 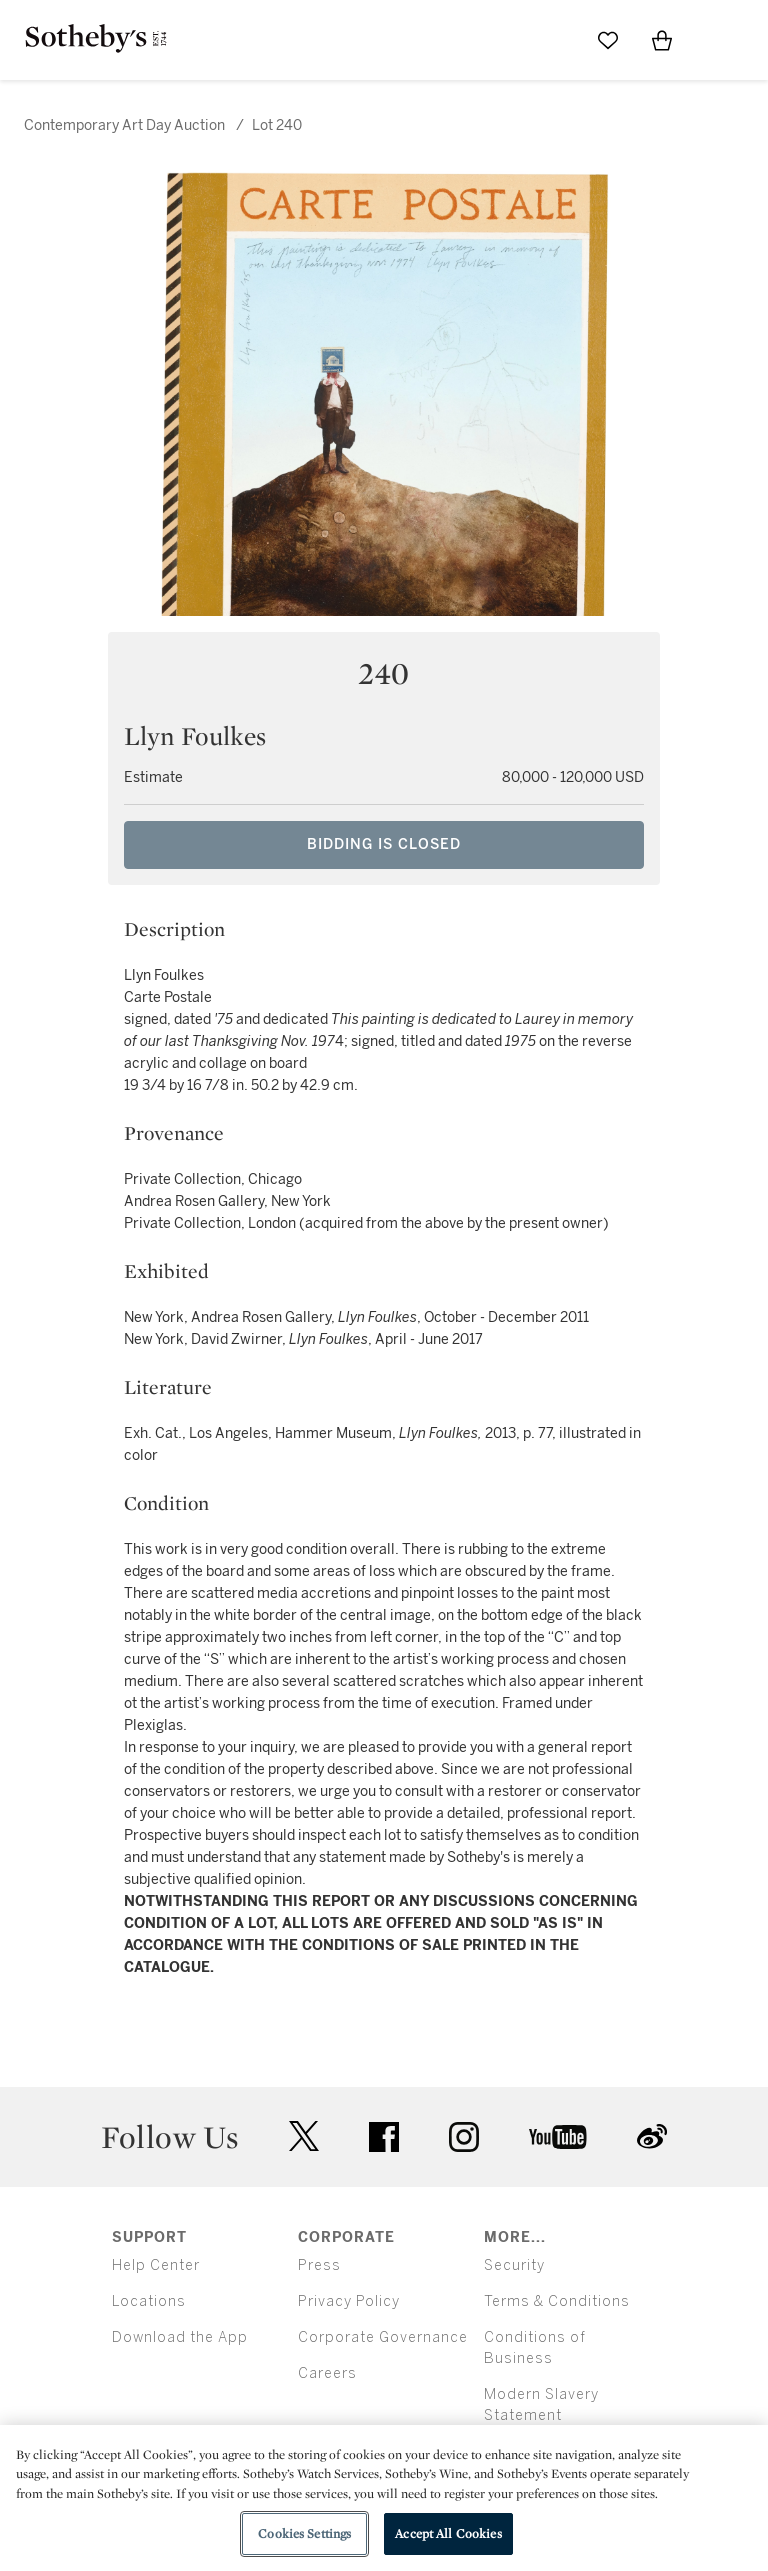 What do you see at coordinates (448, 2533) in the screenshot?
I see `Accept All Cookies` at bounding box center [448, 2533].